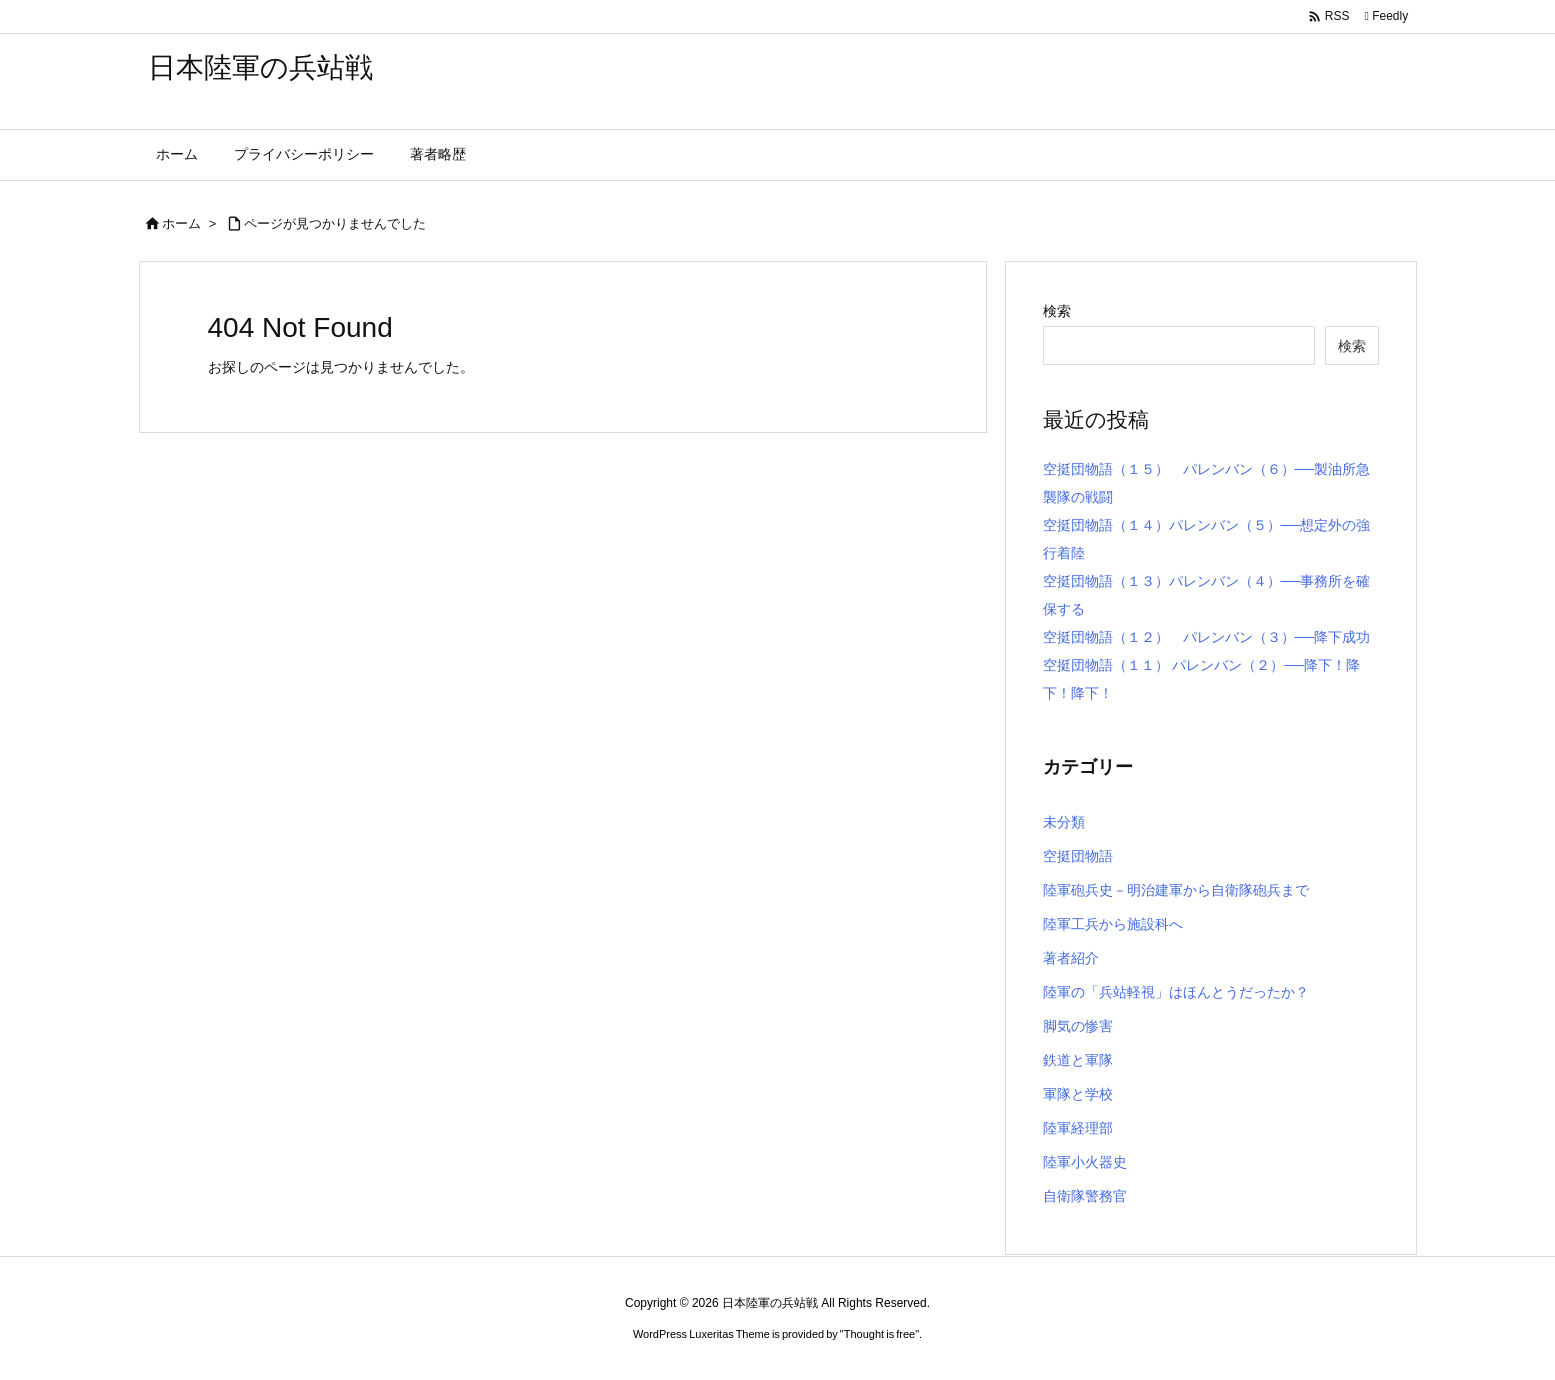 This screenshot has height=1380, width=1555. I want to click on 空挺団物語, so click(1078, 856).